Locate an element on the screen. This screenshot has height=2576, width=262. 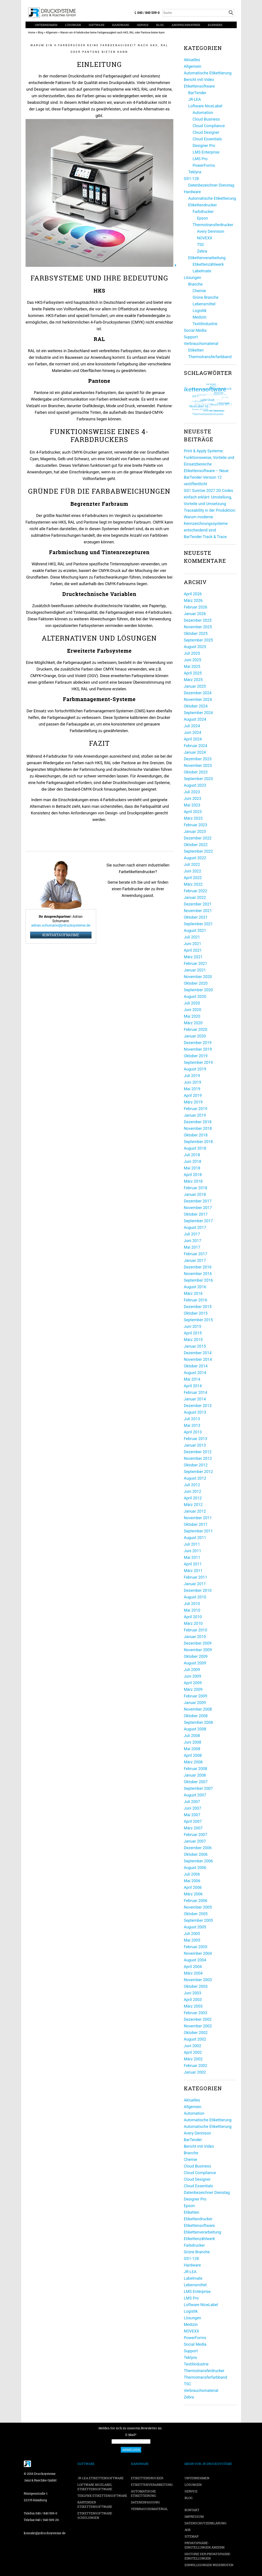
Juli 2012 is located at coordinates (192, 1484).